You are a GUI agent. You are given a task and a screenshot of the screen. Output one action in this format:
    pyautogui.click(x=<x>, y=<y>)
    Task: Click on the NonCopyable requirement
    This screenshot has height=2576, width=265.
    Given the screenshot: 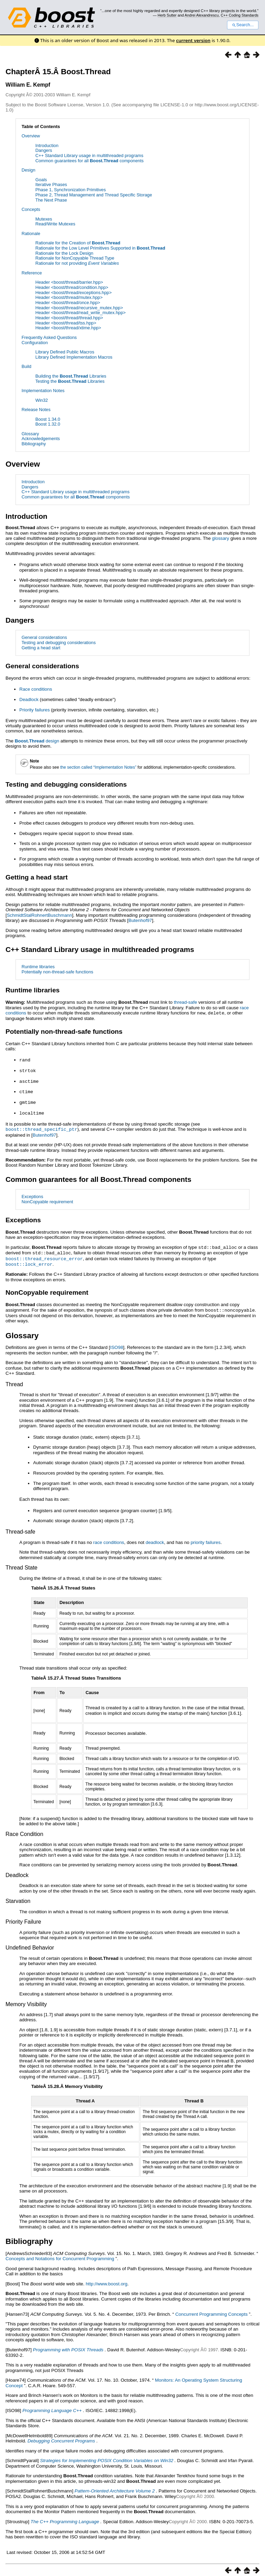 What is the action you would take?
    pyautogui.click(x=47, y=1199)
    